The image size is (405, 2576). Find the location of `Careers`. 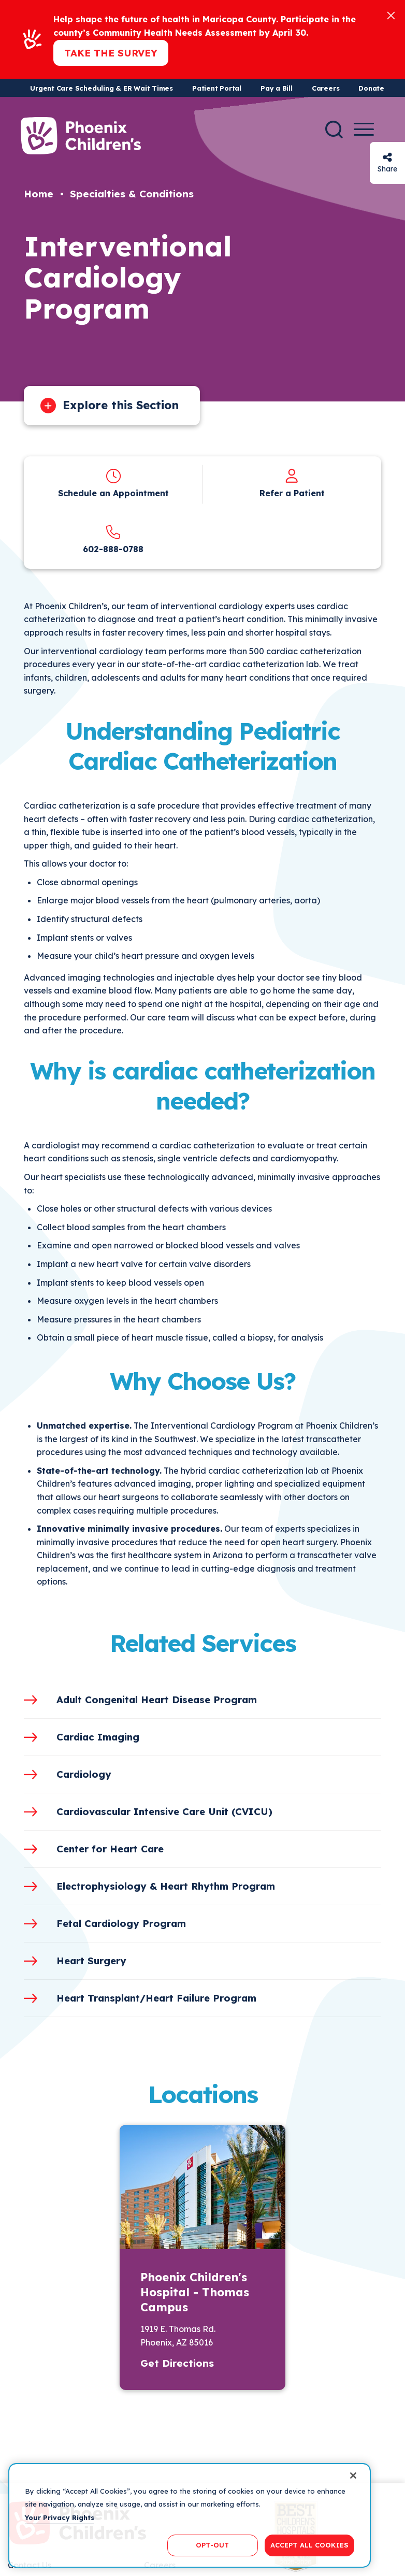

Careers is located at coordinates (325, 88).